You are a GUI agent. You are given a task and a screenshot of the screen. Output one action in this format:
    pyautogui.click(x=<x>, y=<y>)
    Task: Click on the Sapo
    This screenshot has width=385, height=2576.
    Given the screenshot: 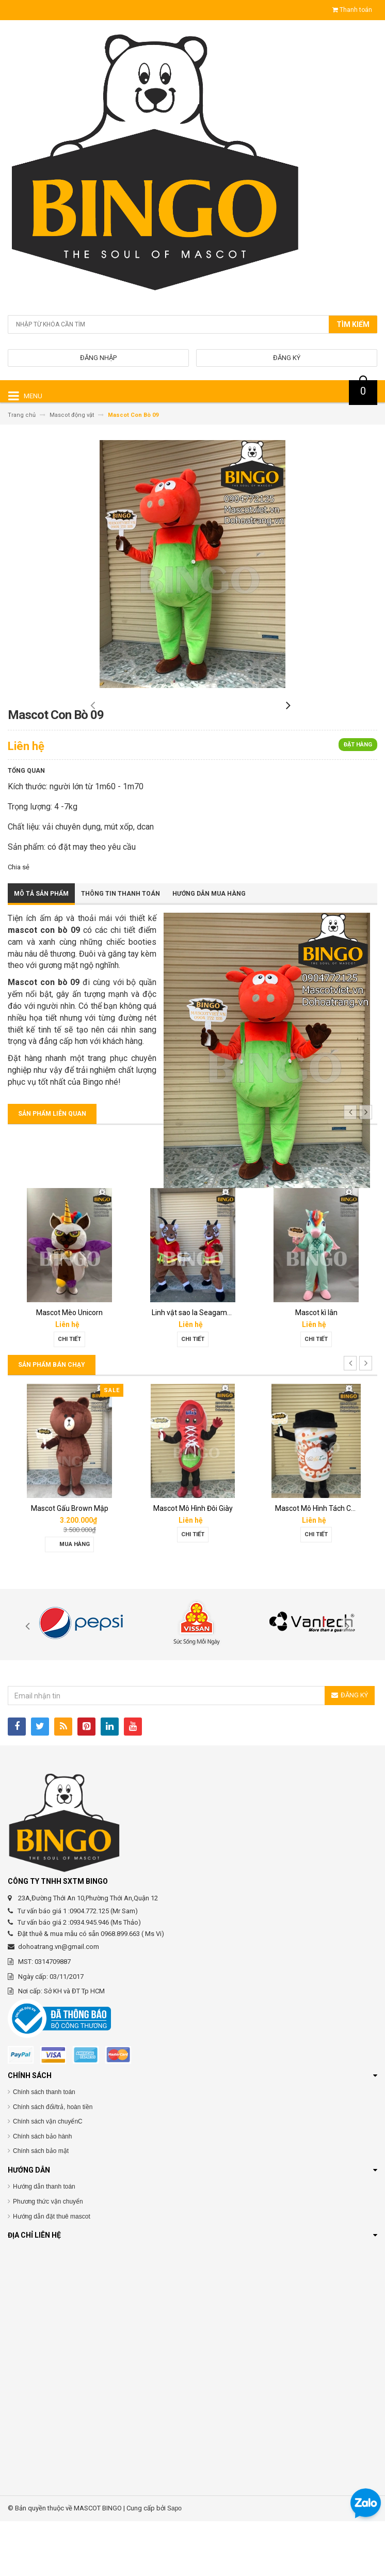 What is the action you would take?
    pyautogui.click(x=174, y=2563)
    